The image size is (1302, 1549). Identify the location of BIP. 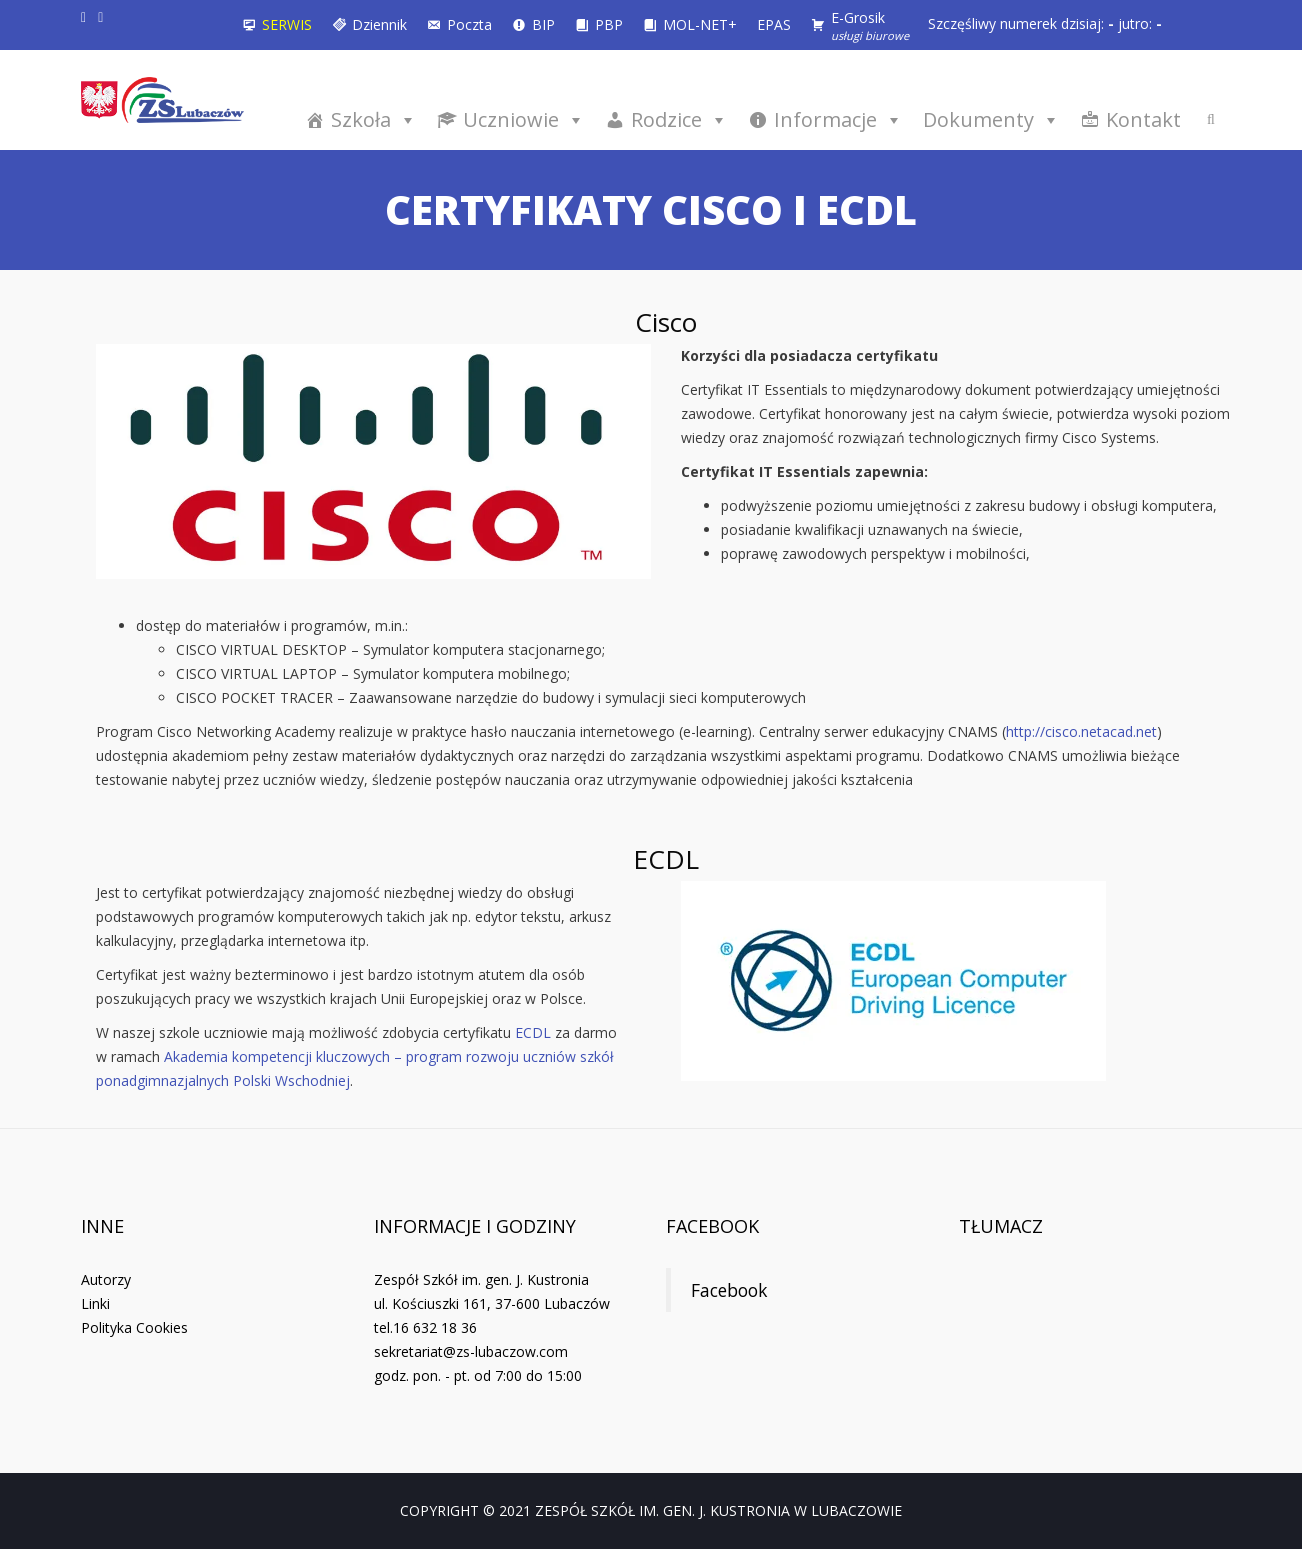
(543, 24).